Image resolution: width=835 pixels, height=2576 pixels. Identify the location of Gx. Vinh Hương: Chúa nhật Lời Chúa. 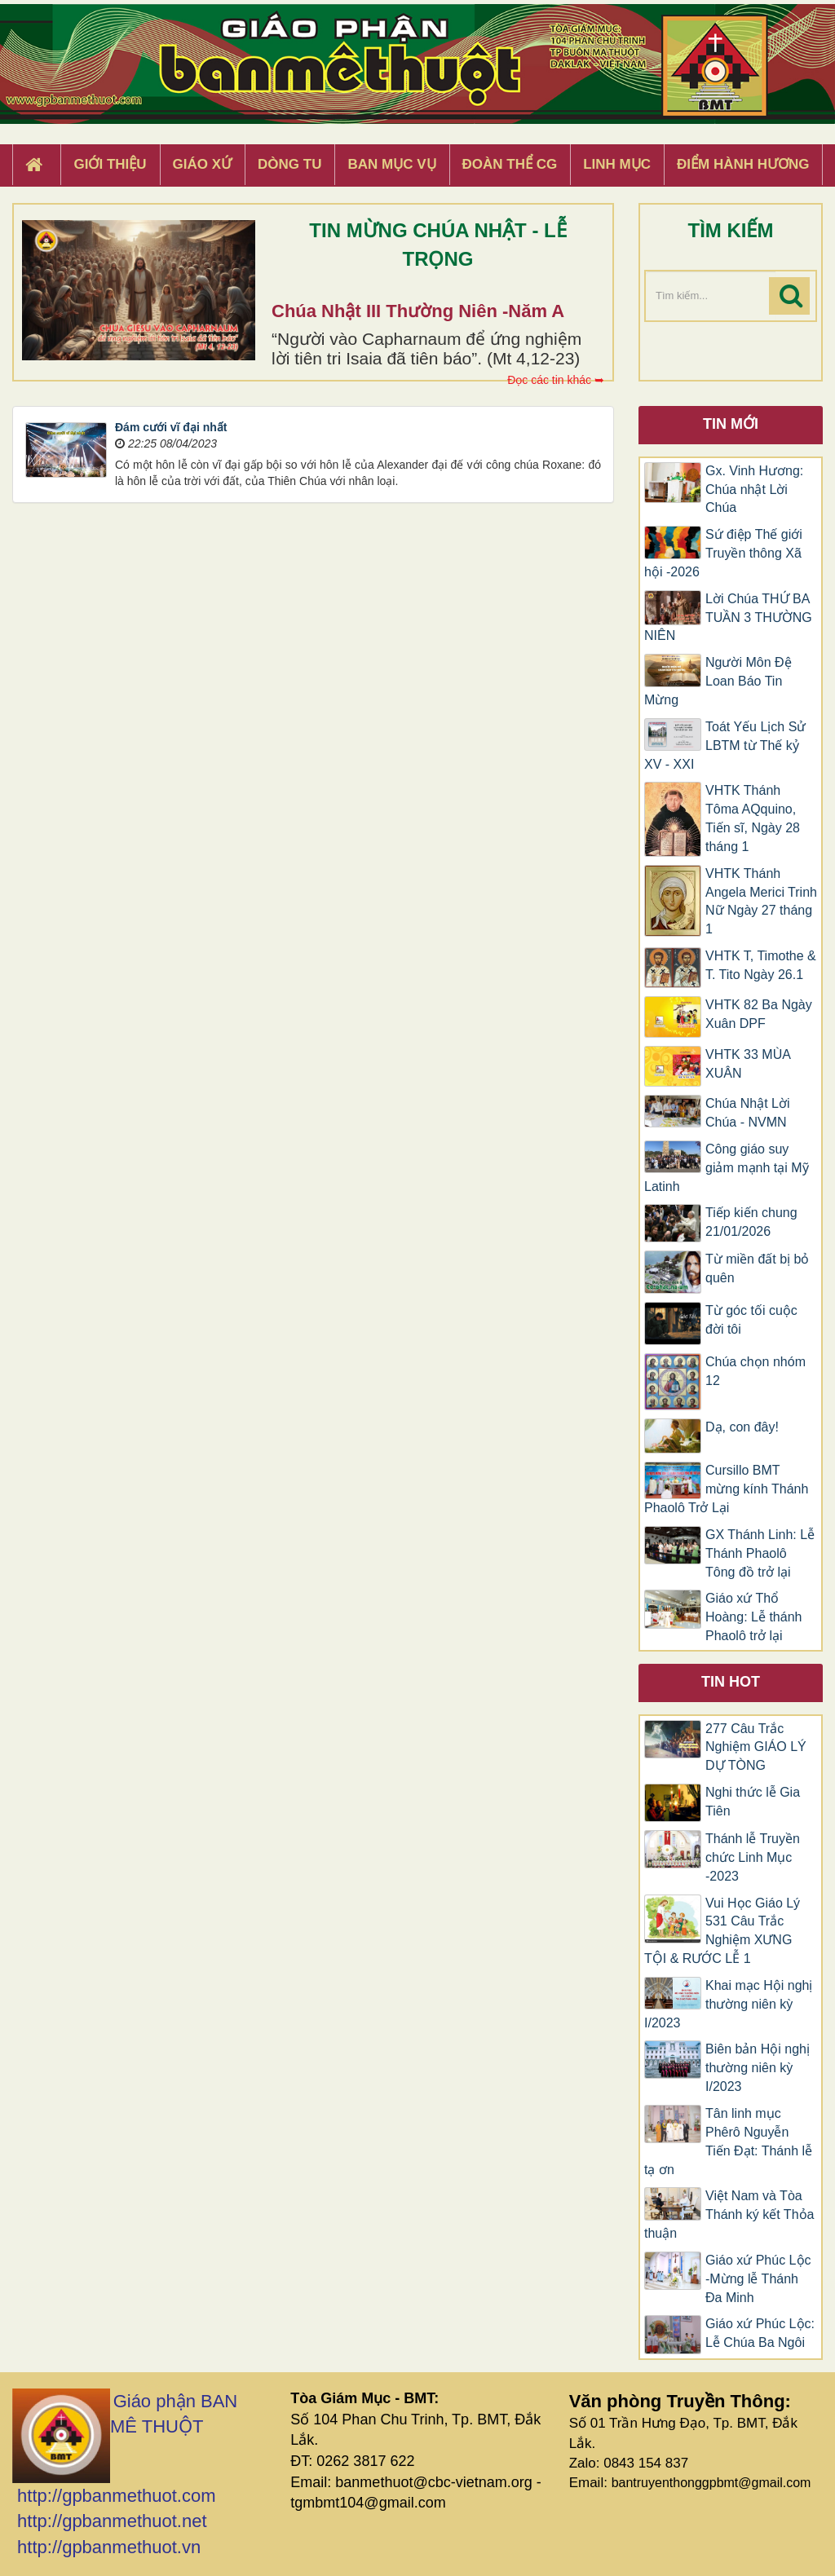
(754, 489).